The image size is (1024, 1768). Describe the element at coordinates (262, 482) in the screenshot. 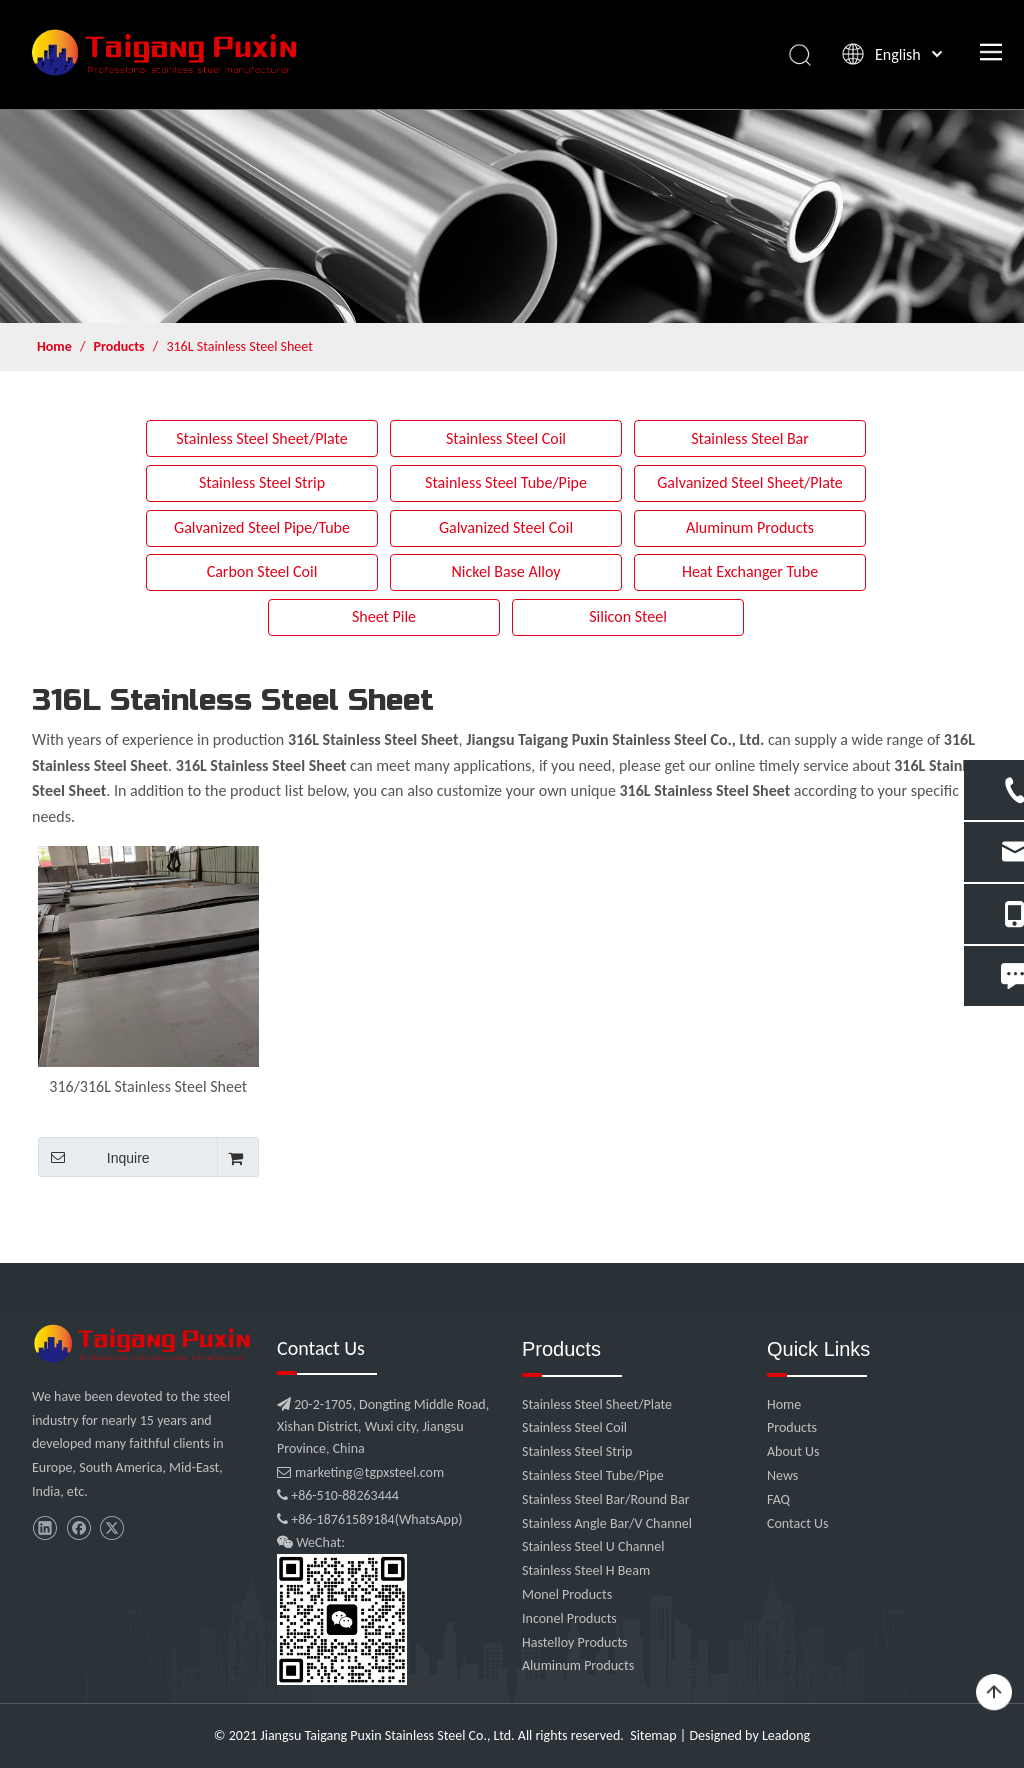

I see `Stainless Steel Strip` at that location.